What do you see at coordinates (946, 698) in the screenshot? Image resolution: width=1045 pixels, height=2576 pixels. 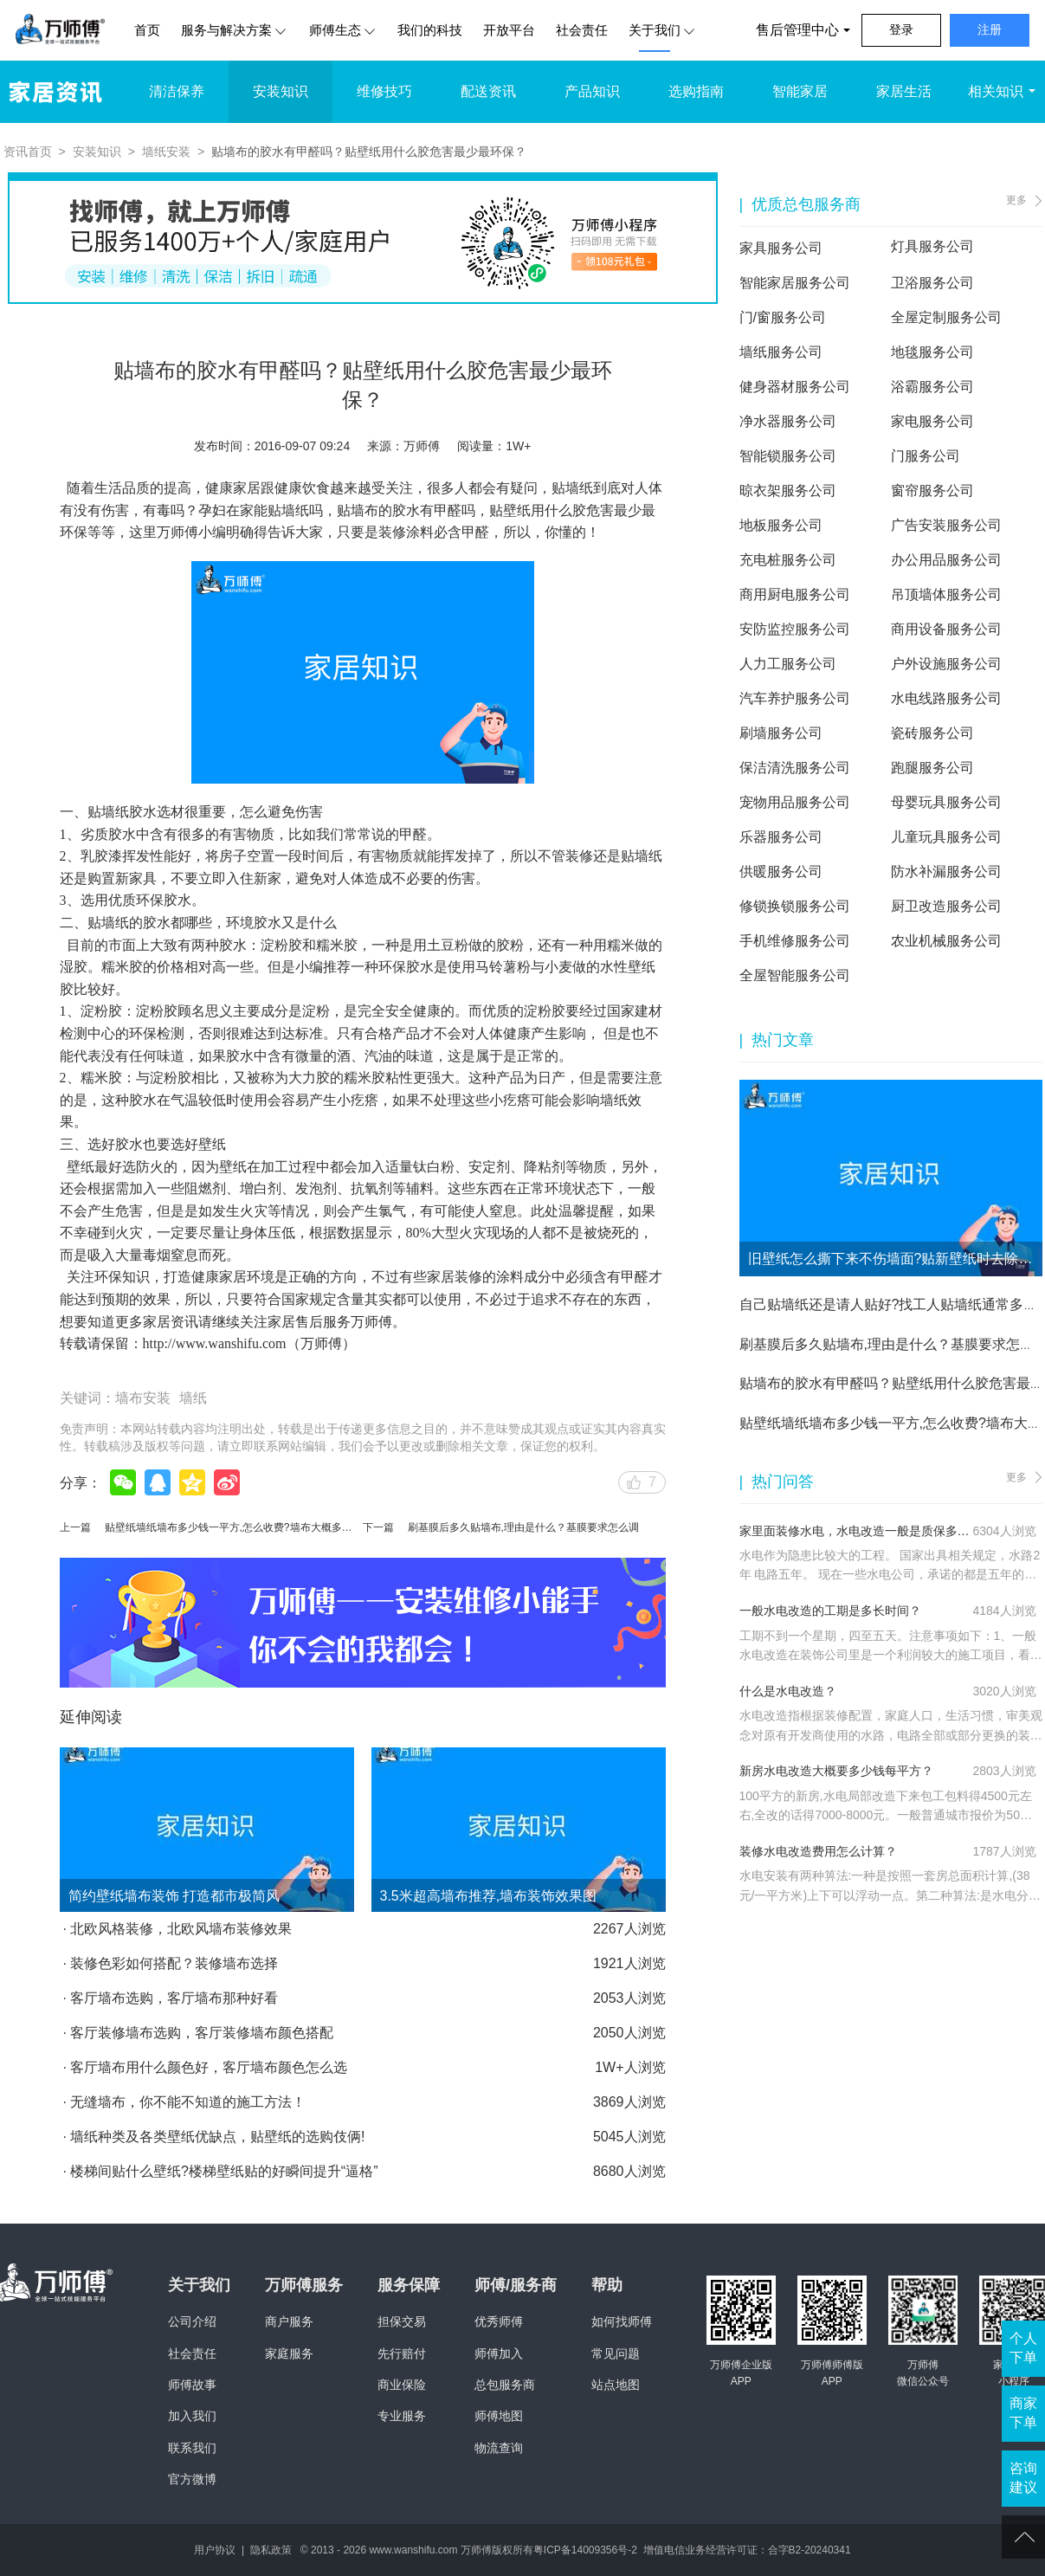 I see `水电线路服务公司` at bounding box center [946, 698].